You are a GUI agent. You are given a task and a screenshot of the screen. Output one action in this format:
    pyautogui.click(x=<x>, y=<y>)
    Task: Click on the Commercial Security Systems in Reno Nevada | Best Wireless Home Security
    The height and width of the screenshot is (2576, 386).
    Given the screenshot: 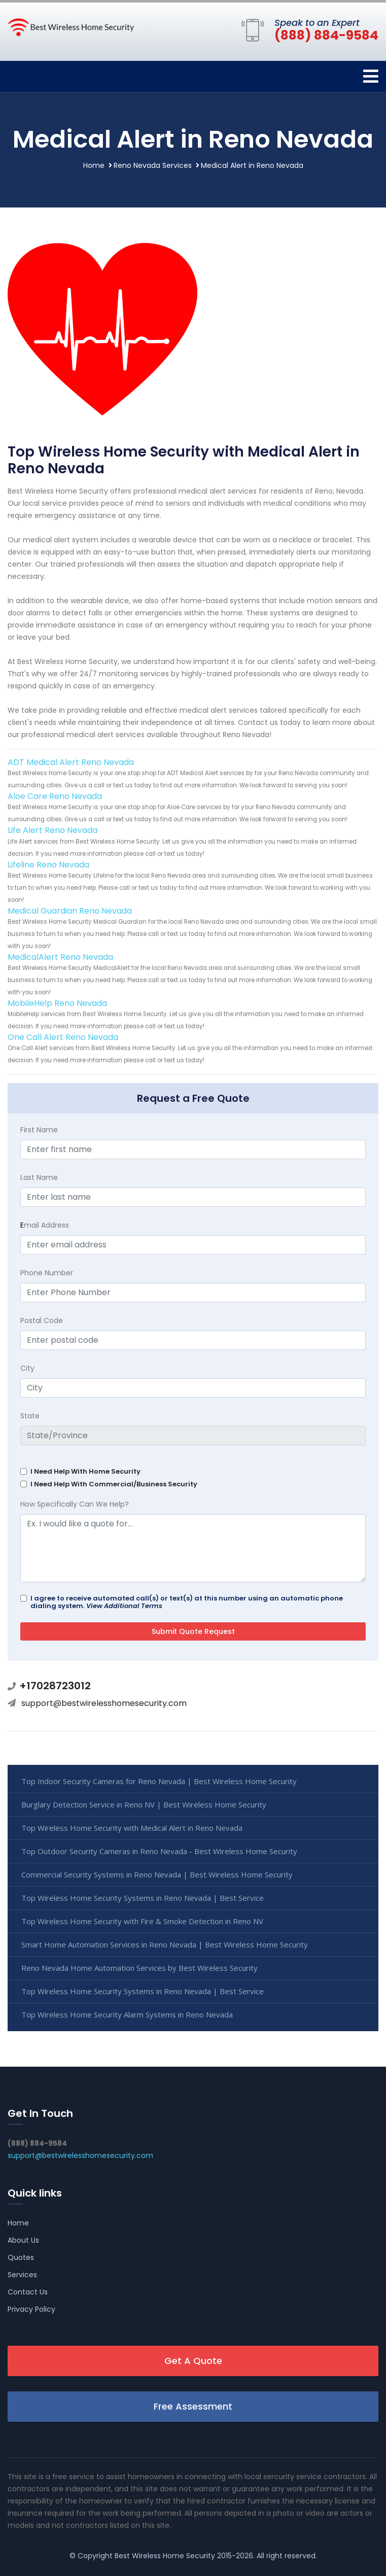 What is the action you would take?
    pyautogui.click(x=157, y=1874)
    